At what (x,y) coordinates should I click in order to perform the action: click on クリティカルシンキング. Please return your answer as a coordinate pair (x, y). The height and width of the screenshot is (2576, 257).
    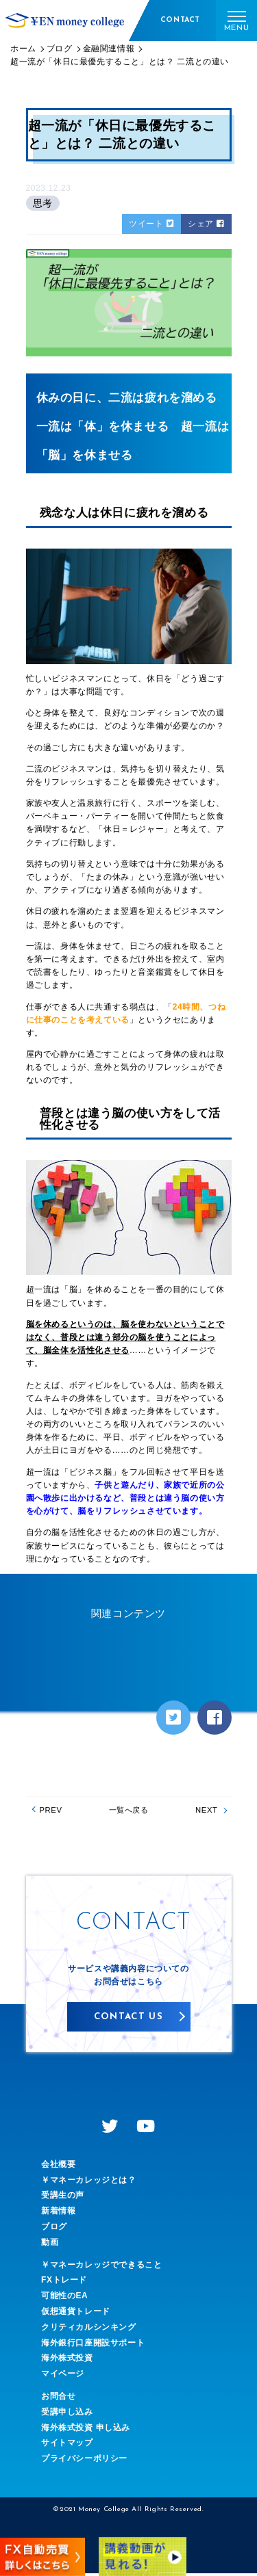
    Looking at the image, I should click on (88, 2329).